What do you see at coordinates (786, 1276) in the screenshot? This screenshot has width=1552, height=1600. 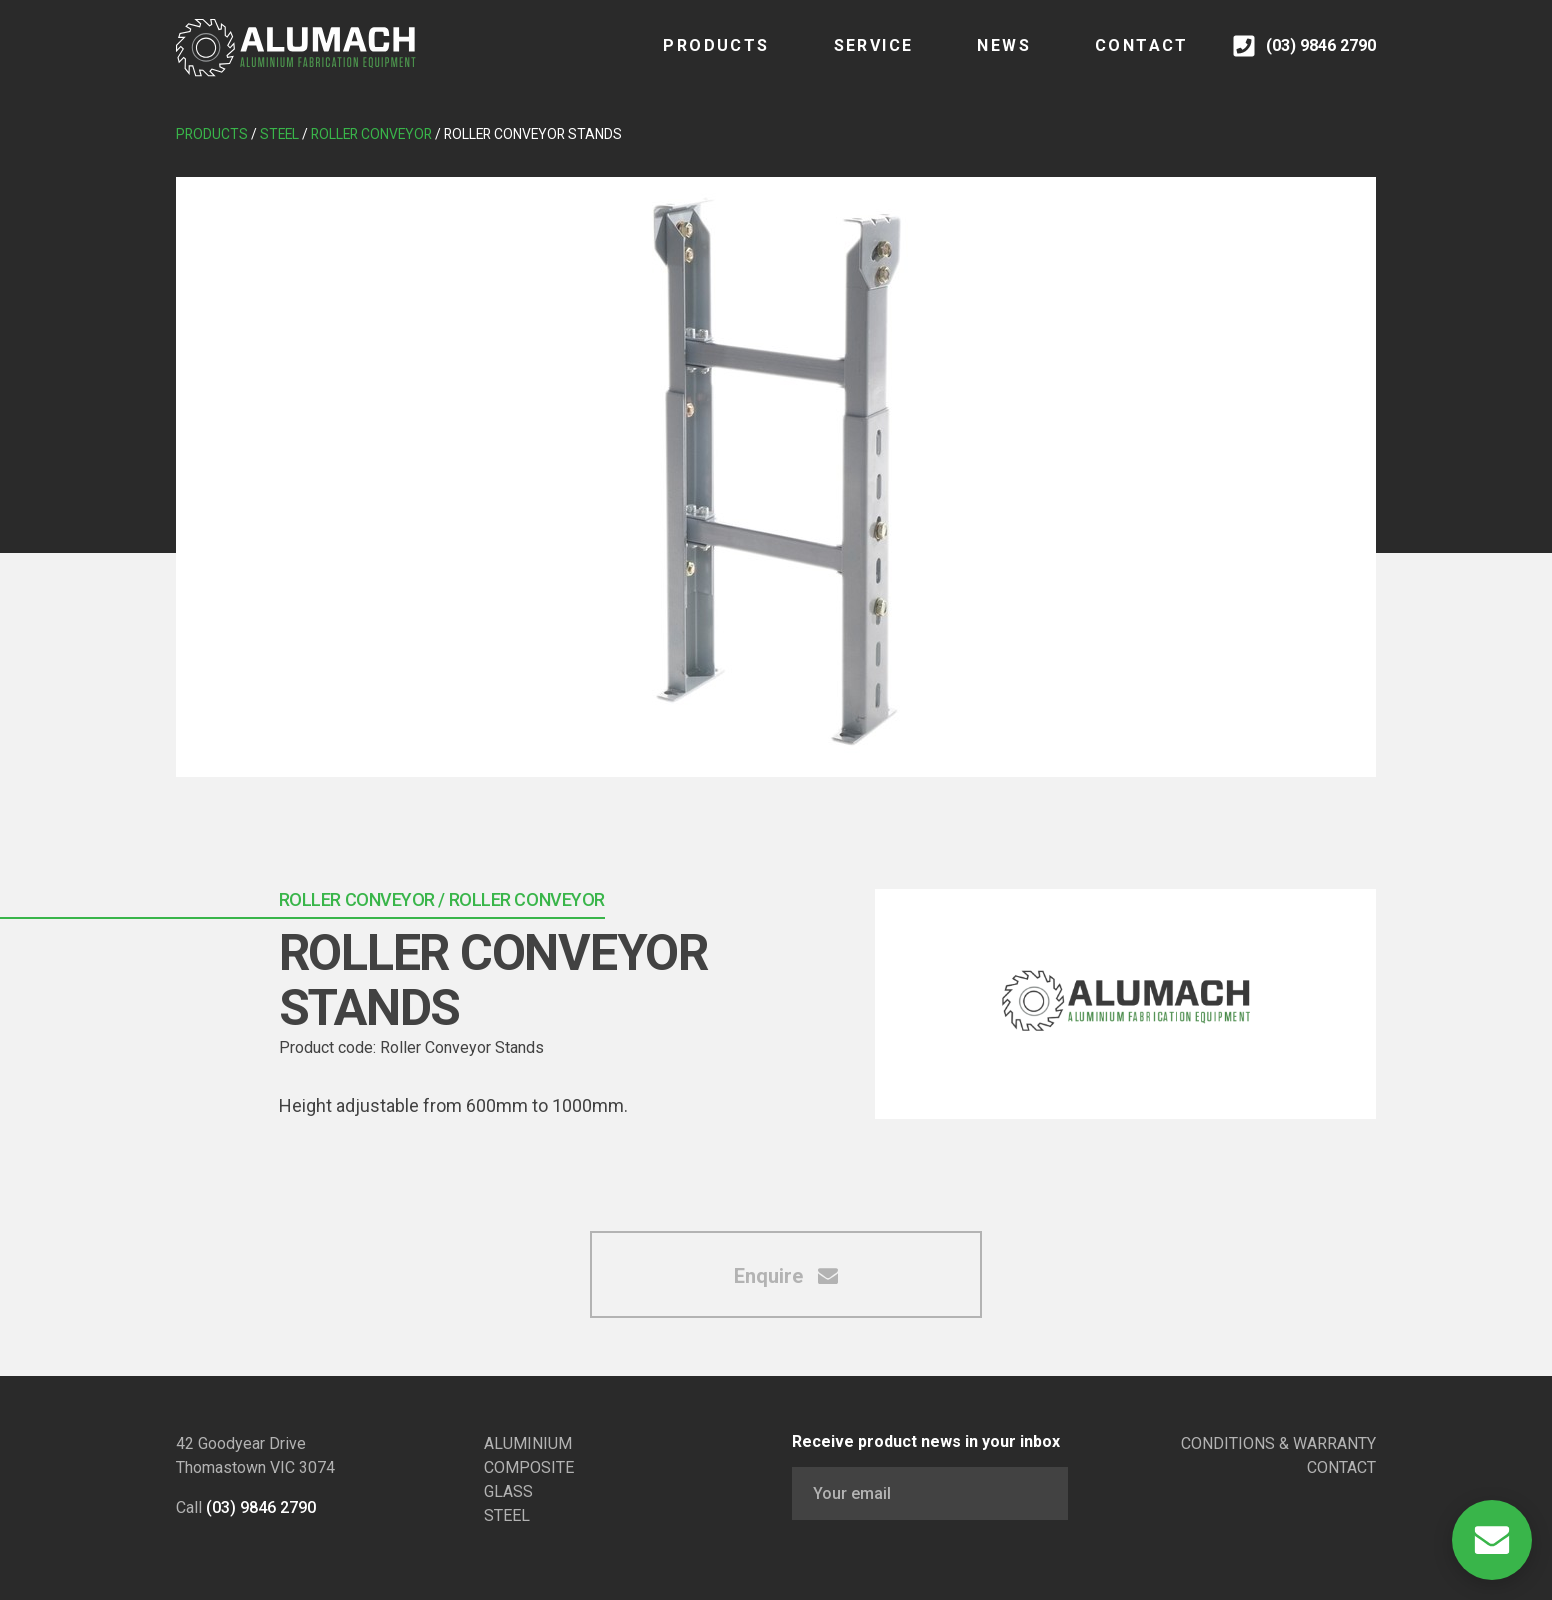 I see `Enquire` at bounding box center [786, 1276].